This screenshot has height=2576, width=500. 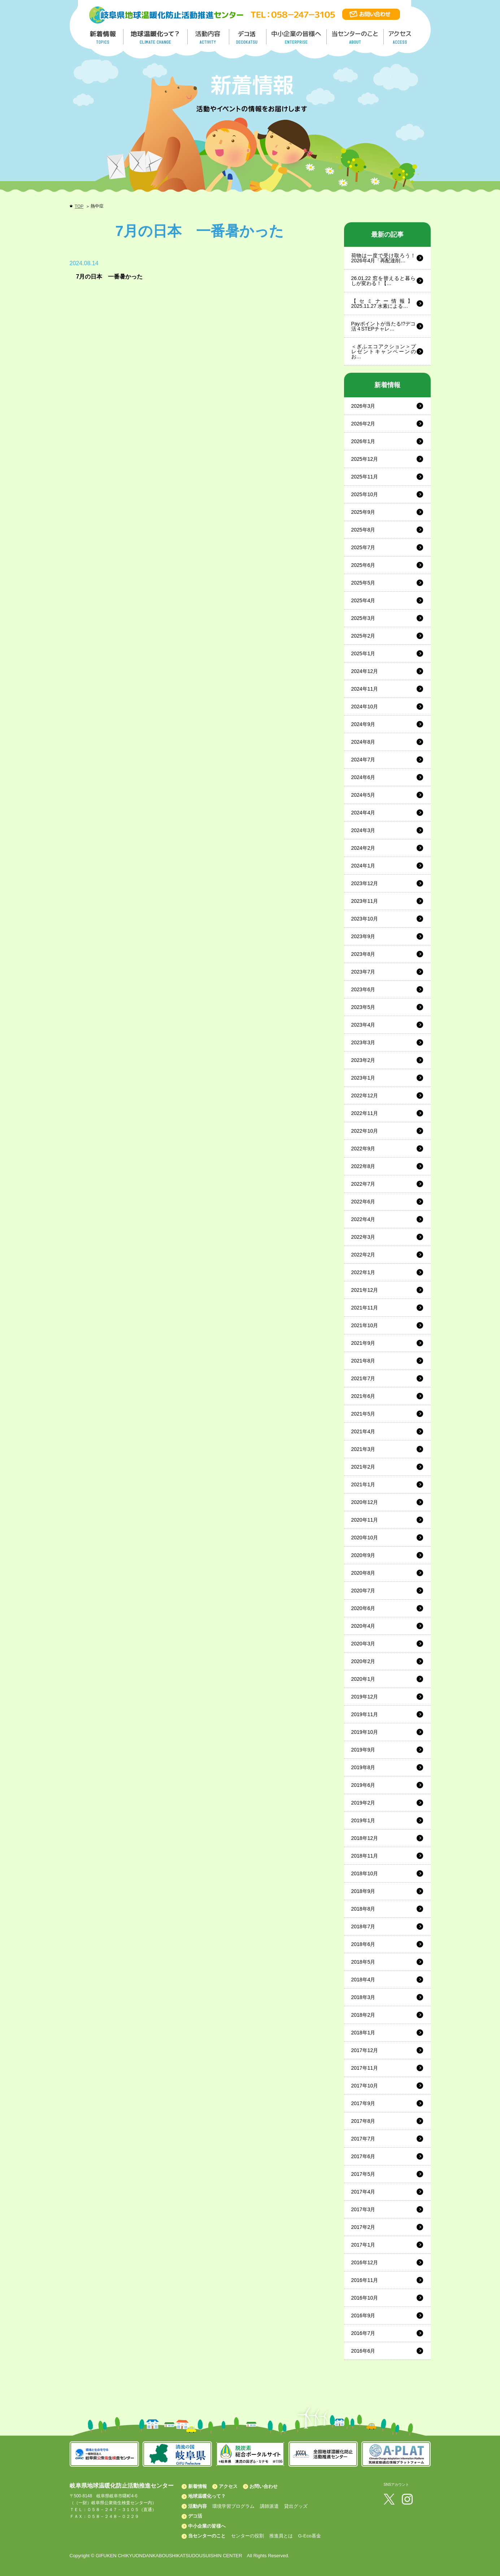 What do you see at coordinates (363, 1926) in the screenshot?
I see `2018年7月` at bounding box center [363, 1926].